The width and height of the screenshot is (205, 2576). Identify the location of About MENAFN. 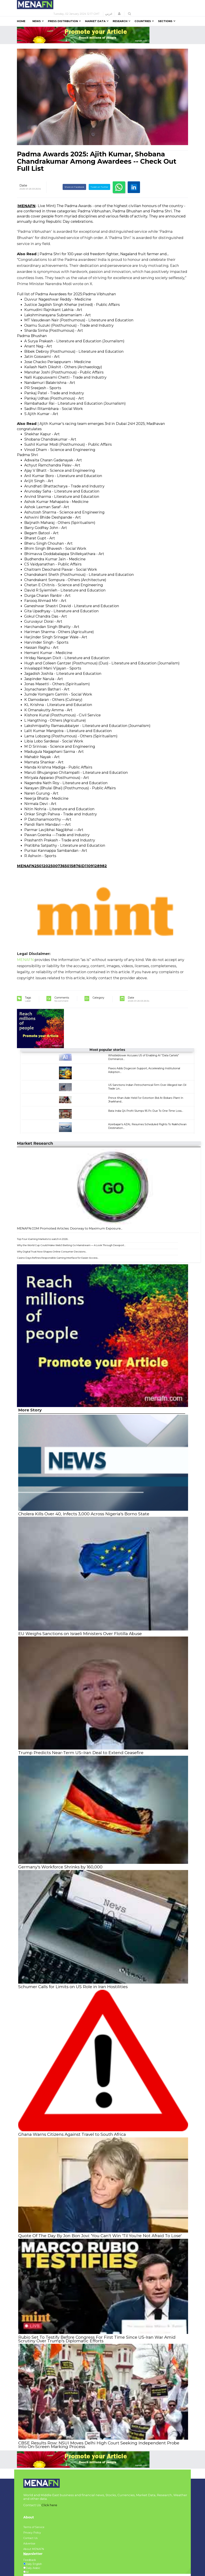
(33, 2547).